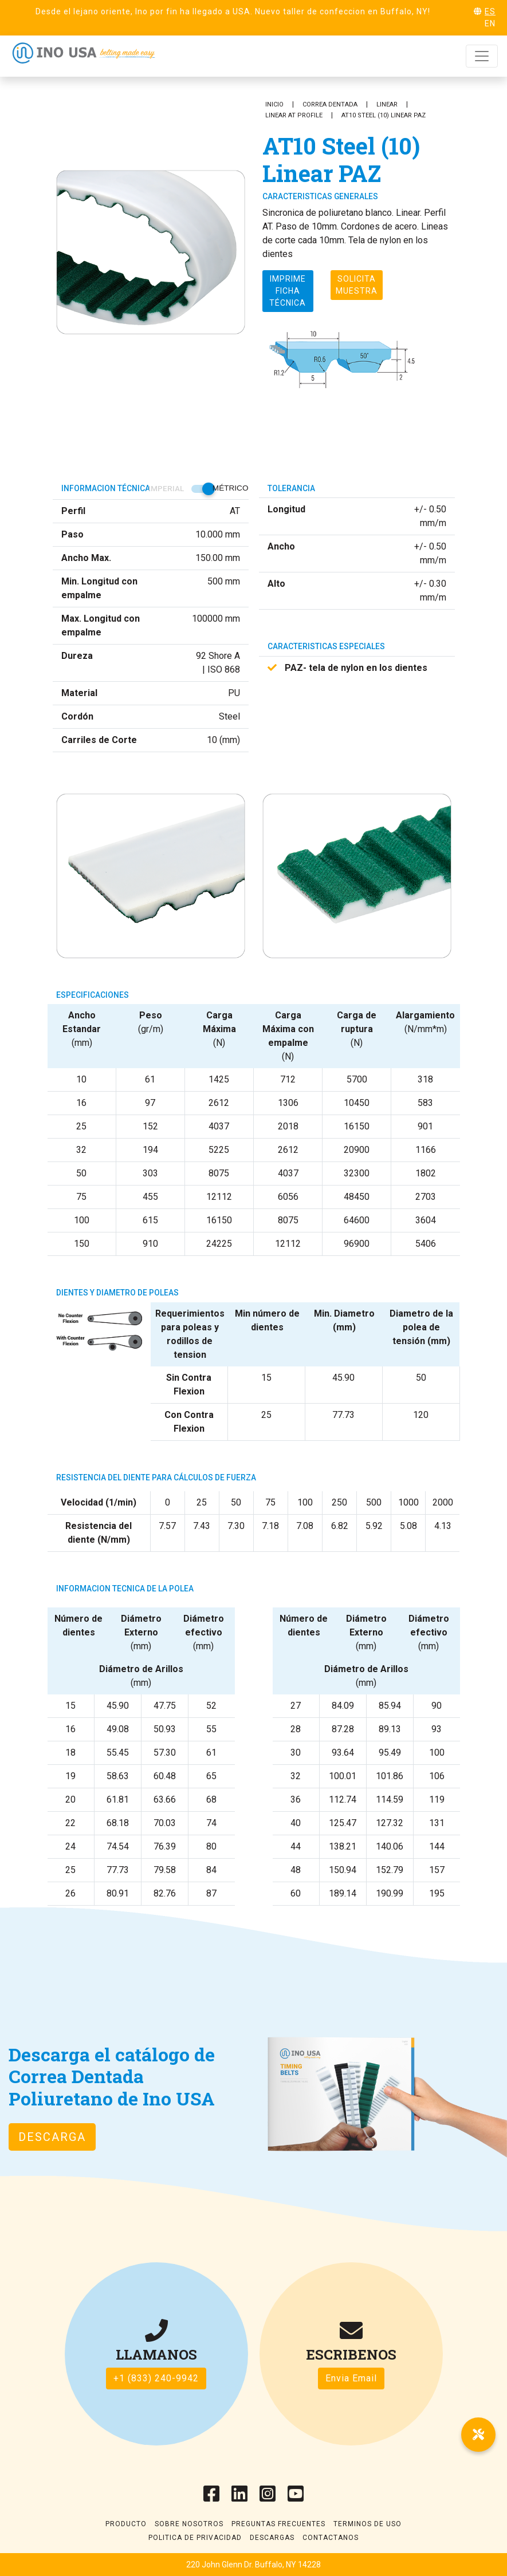 The image size is (507, 2576). What do you see at coordinates (52, 2137) in the screenshot?
I see `Descarga` at bounding box center [52, 2137].